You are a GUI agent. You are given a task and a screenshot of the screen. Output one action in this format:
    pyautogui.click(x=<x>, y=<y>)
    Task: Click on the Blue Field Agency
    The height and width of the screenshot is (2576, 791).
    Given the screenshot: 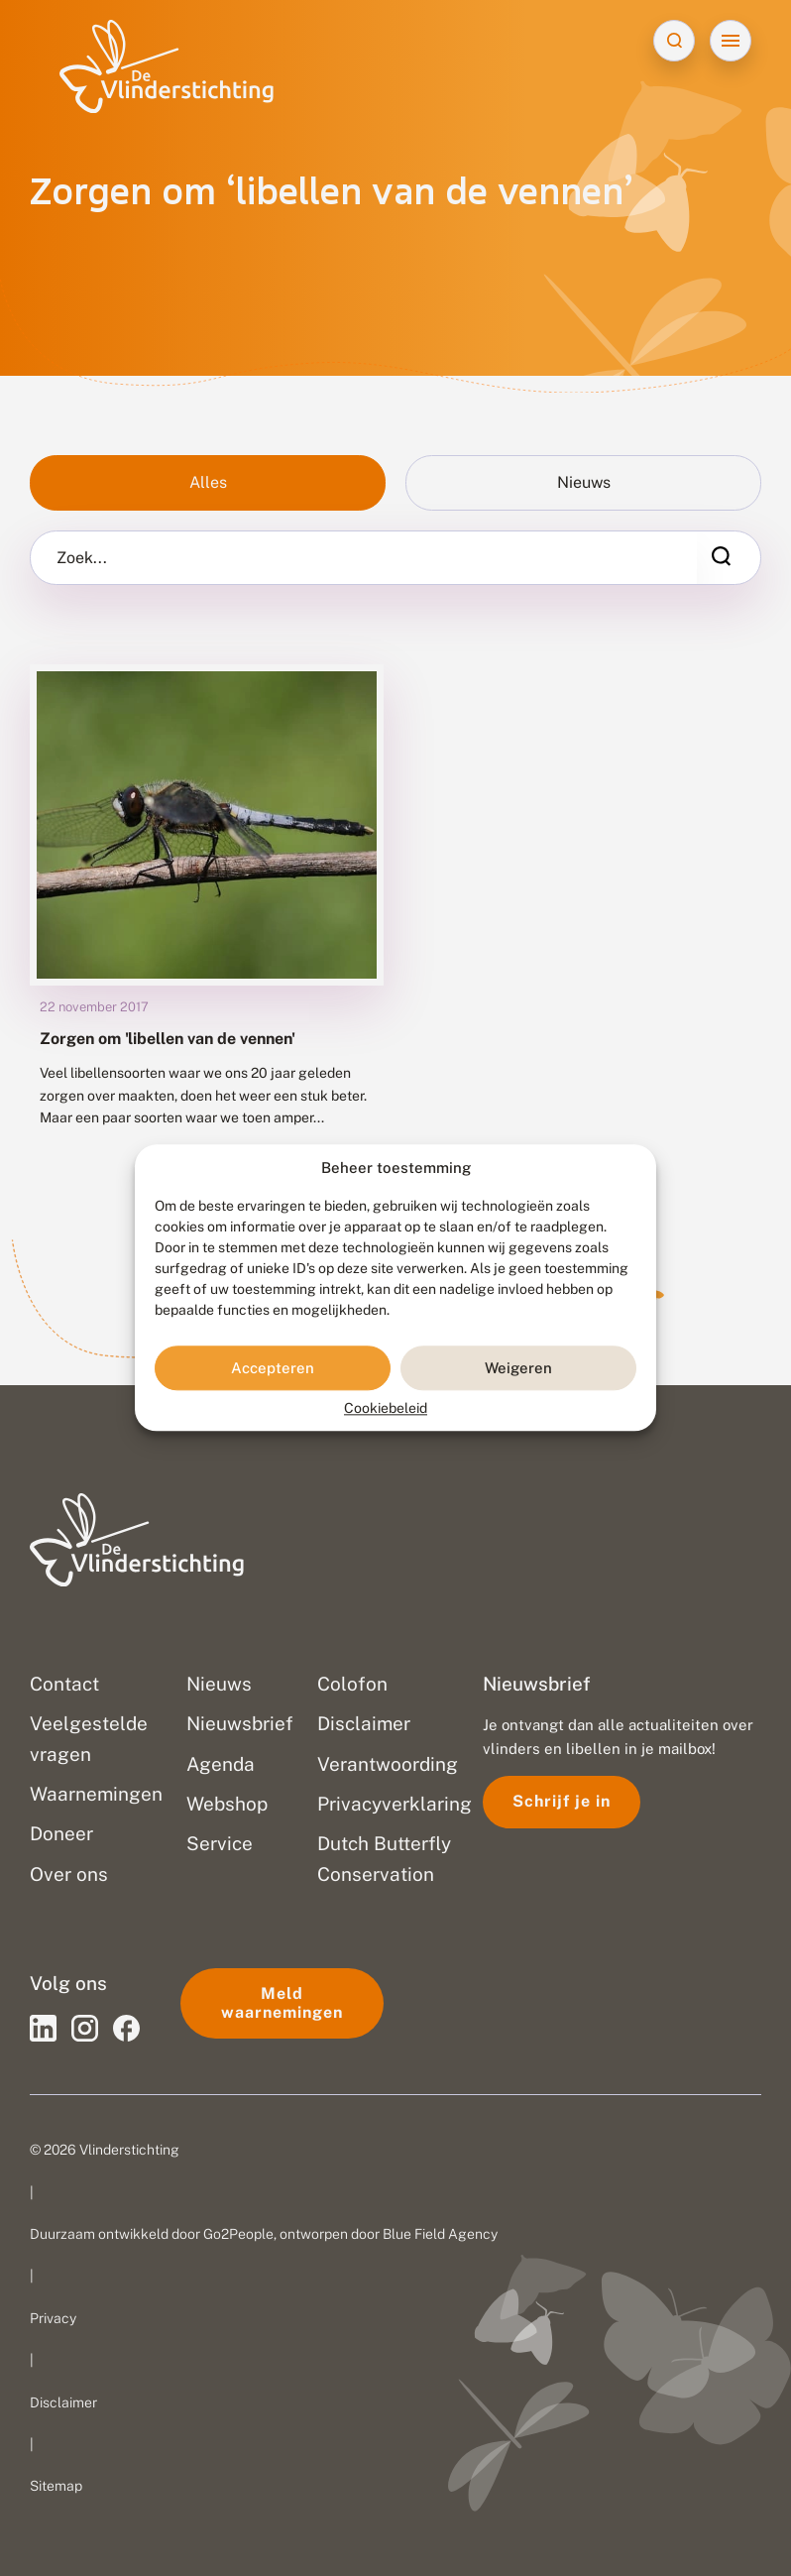 What is the action you would take?
    pyautogui.click(x=440, y=2234)
    